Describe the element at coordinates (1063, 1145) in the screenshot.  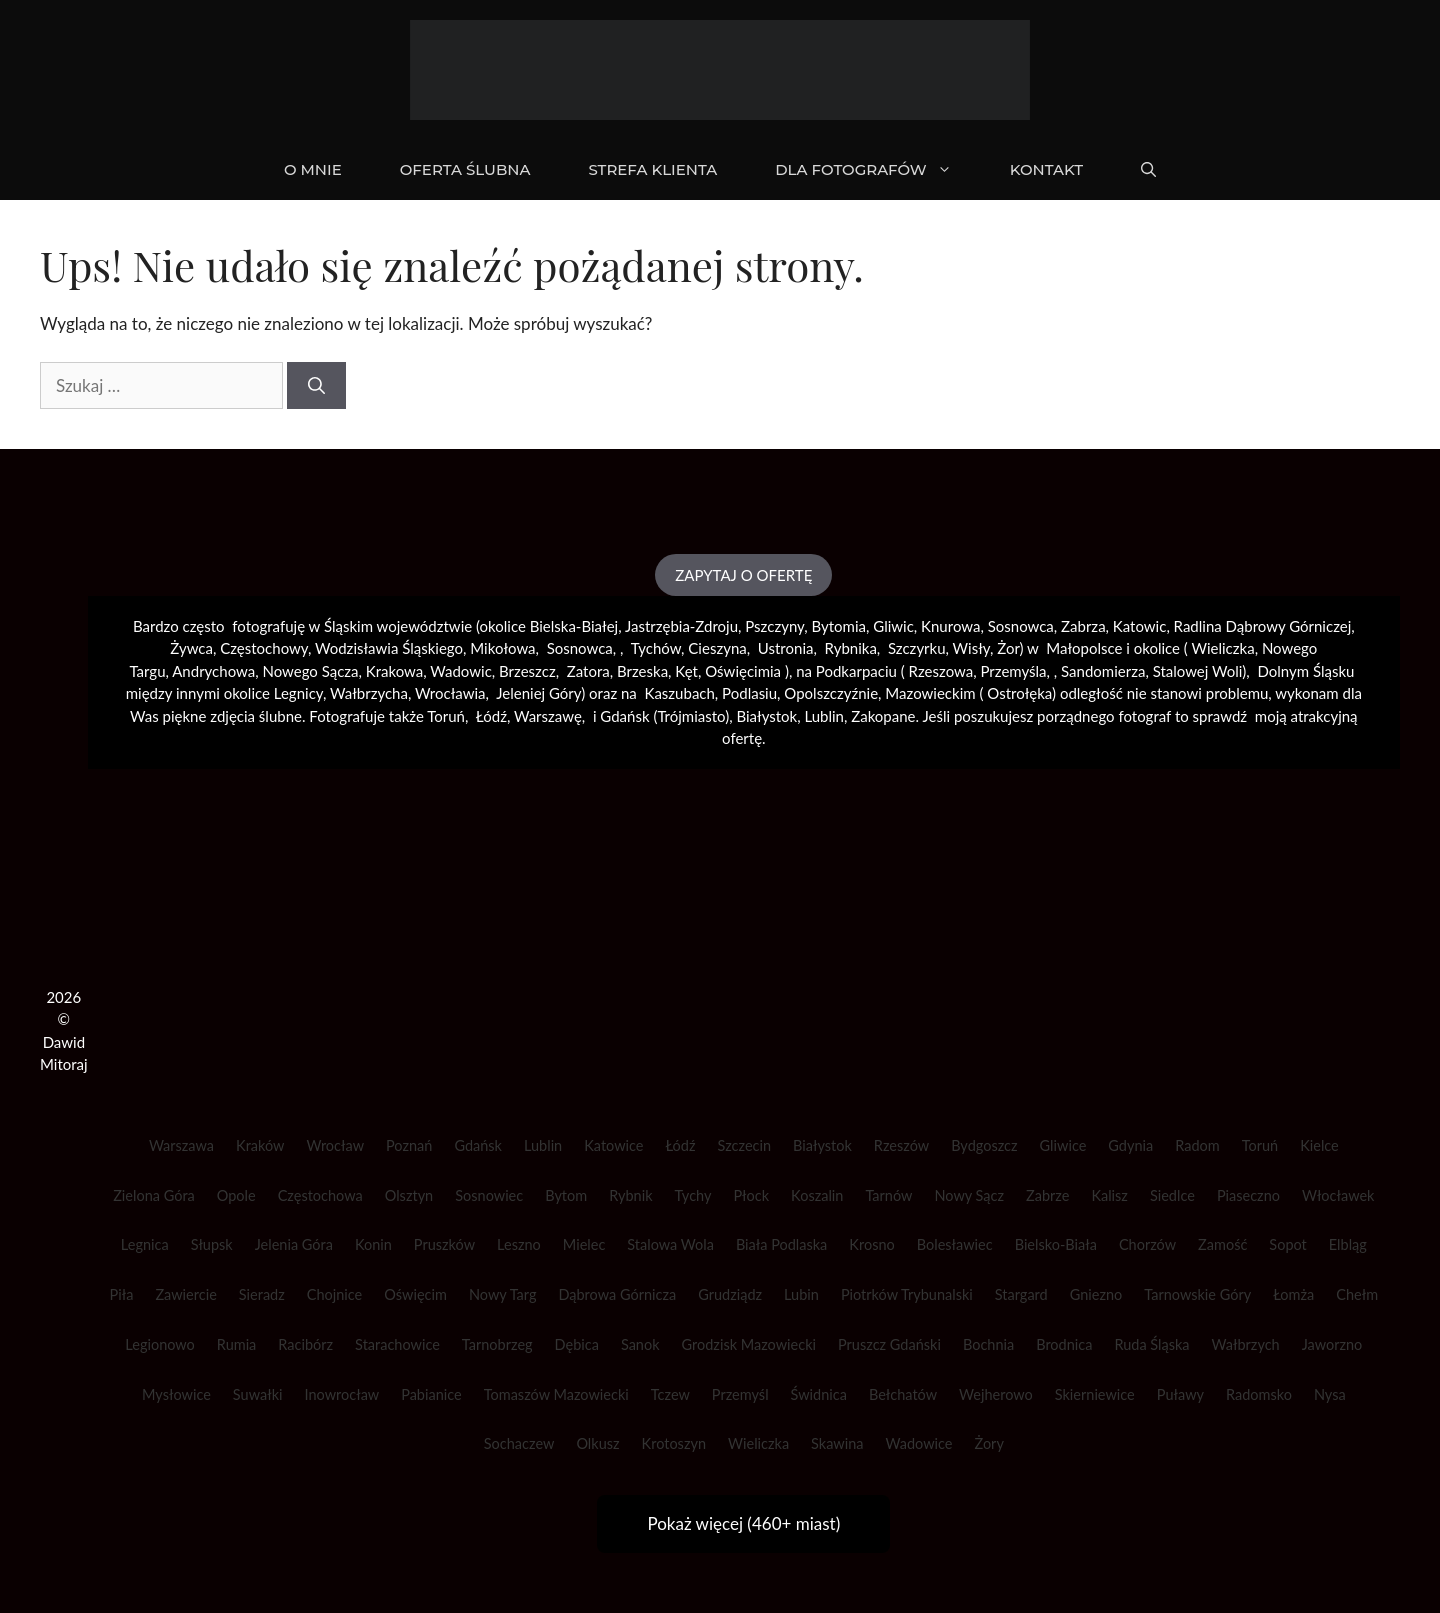
I see `Gliwice` at that location.